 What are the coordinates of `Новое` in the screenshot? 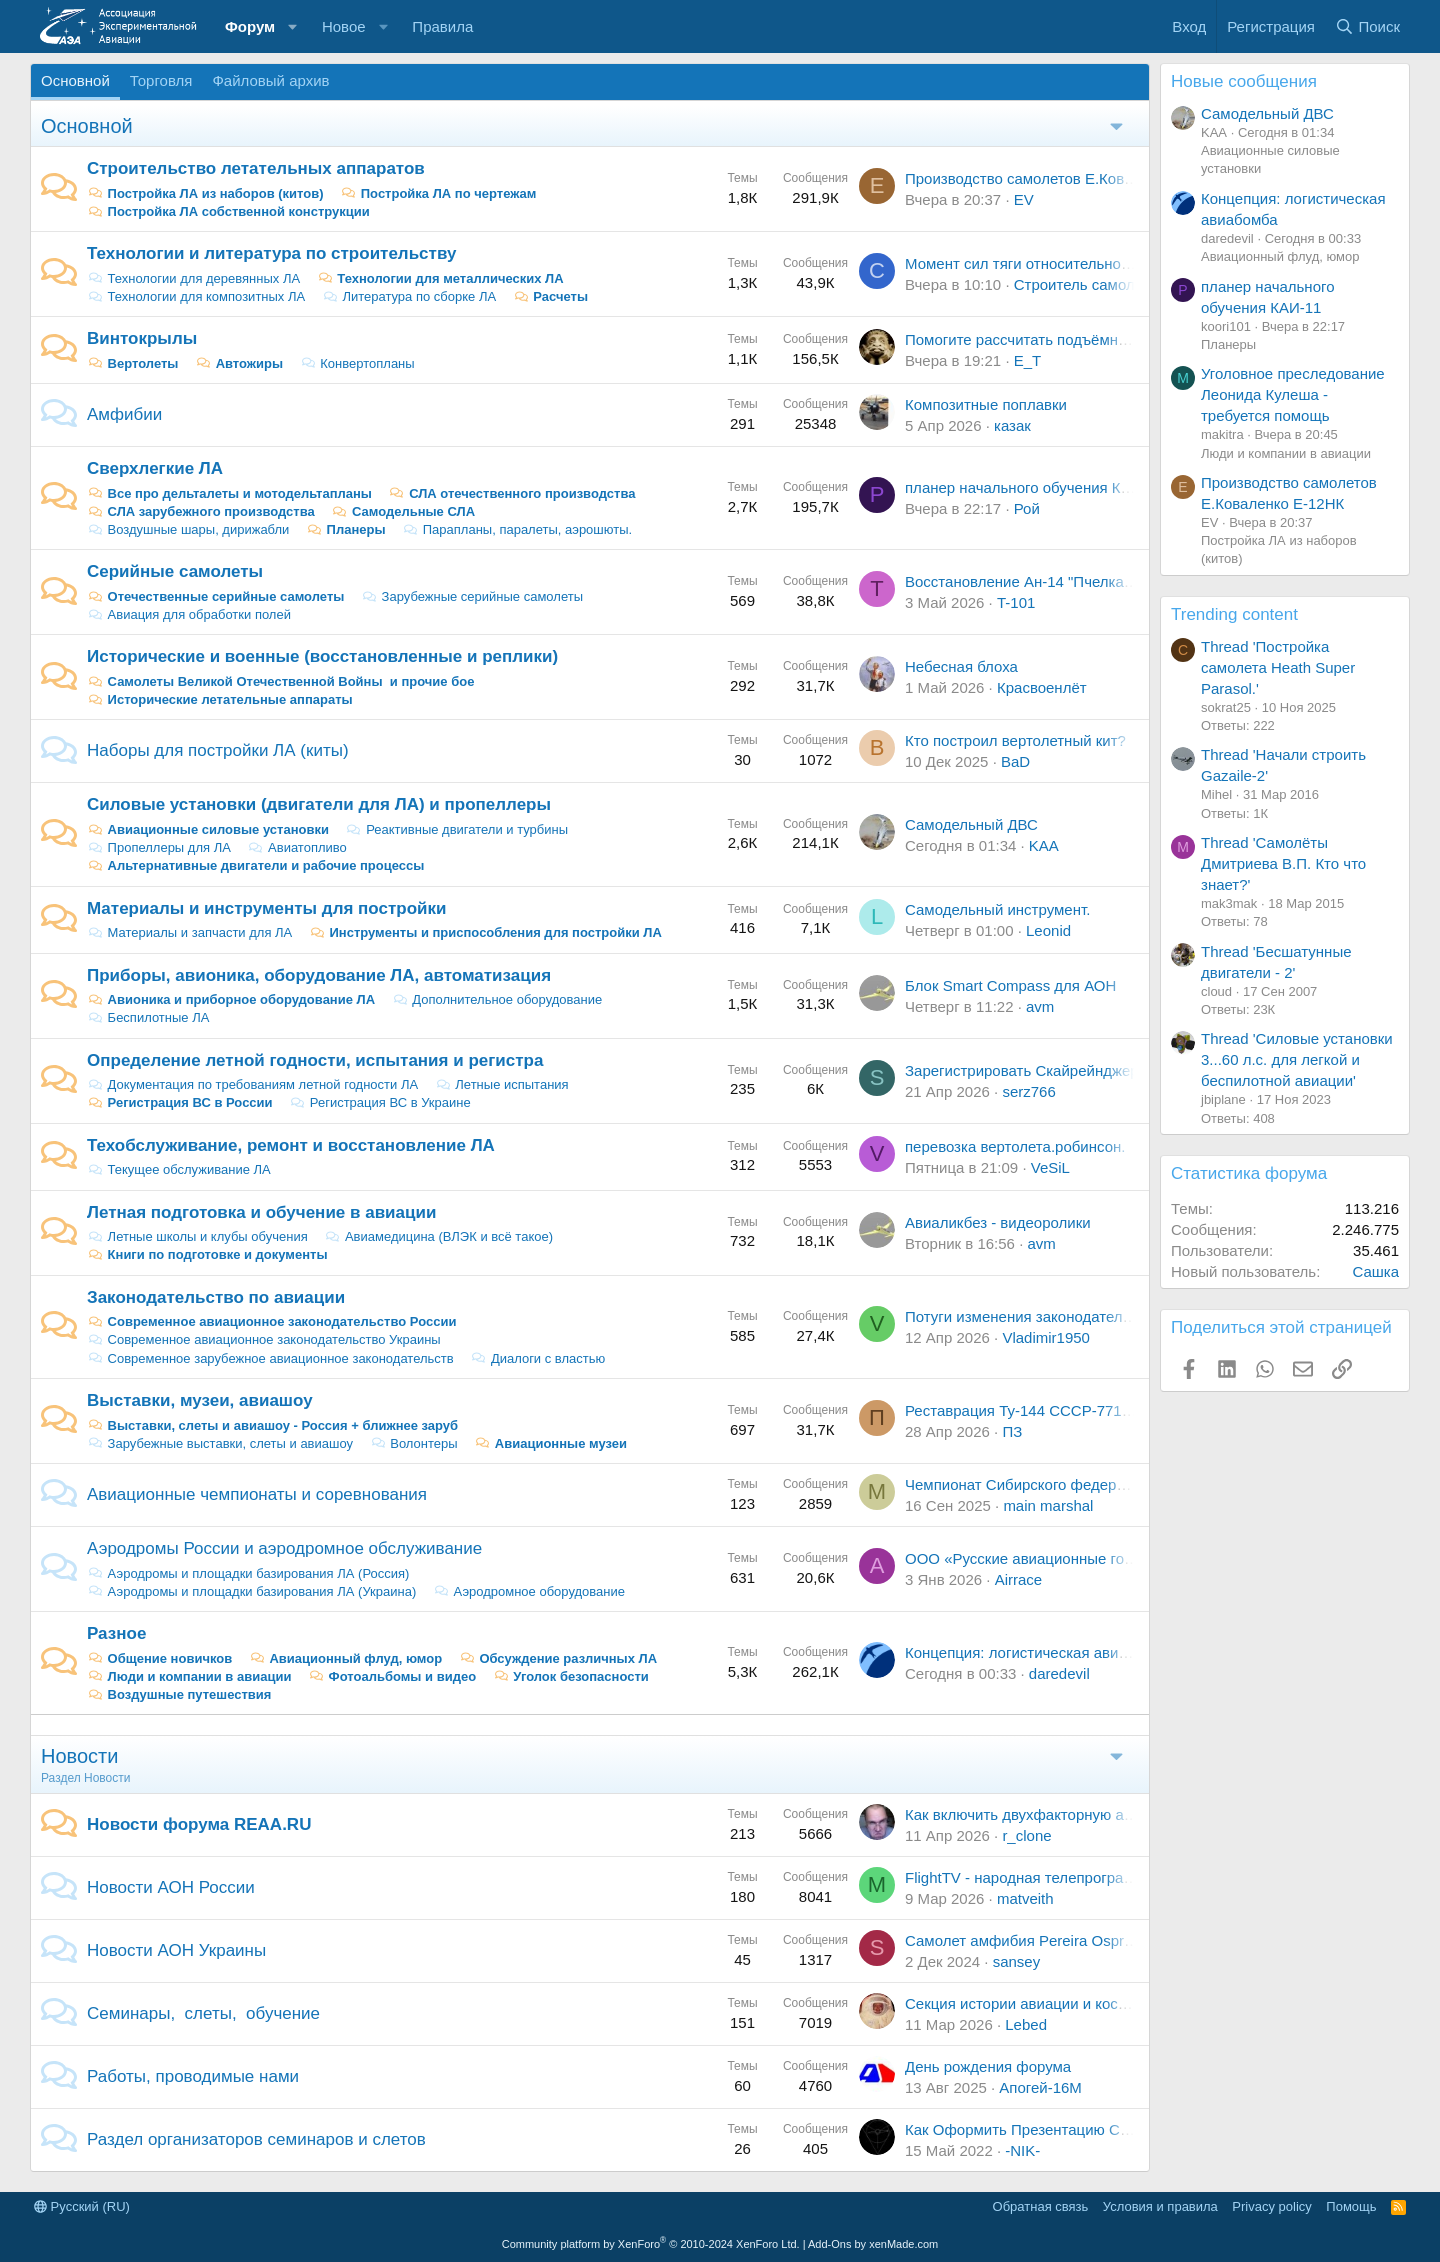 It's located at (344, 26).